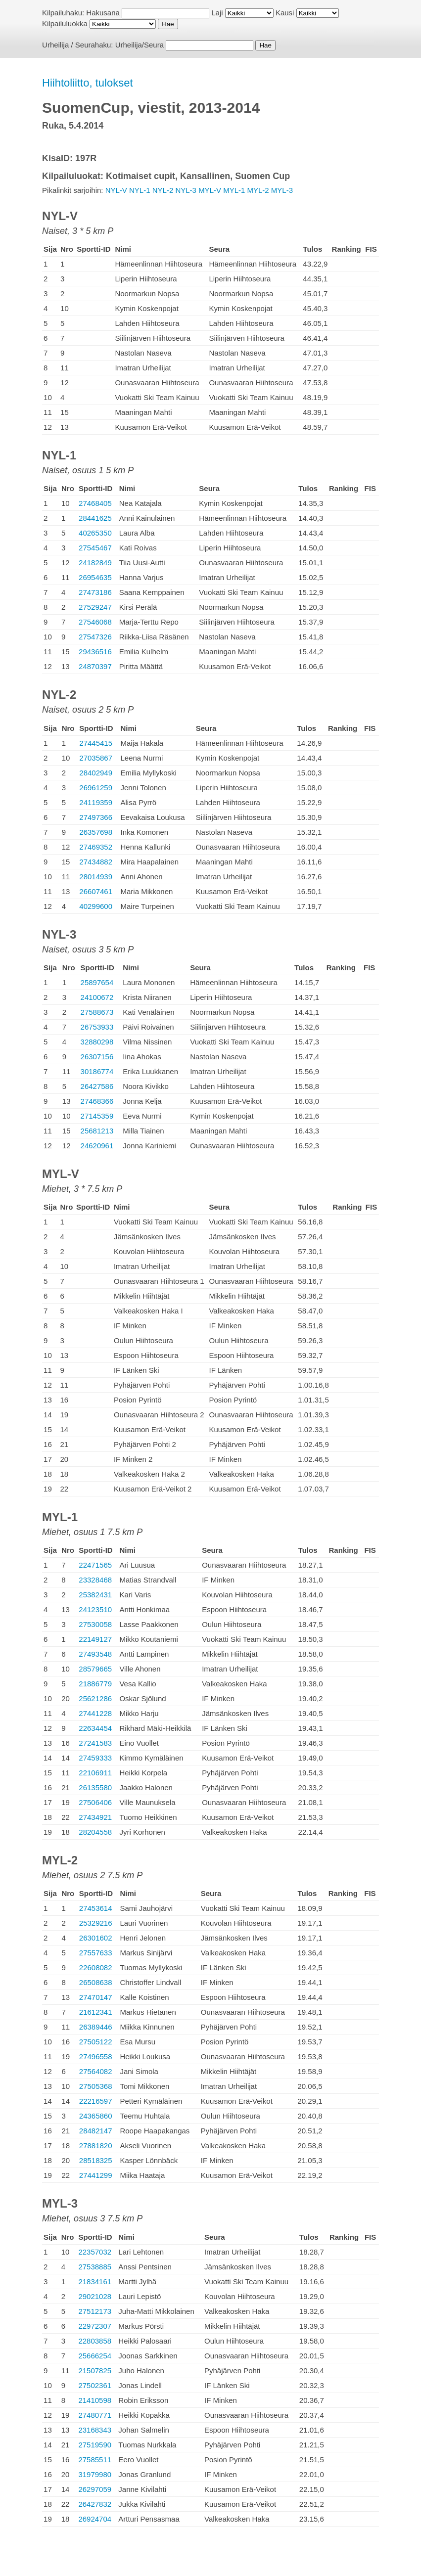 The height and width of the screenshot is (2576, 421). What do you see at coordinates (95, 876) in the screenshot?
I see `28014939` at bounding box center [95, 876].